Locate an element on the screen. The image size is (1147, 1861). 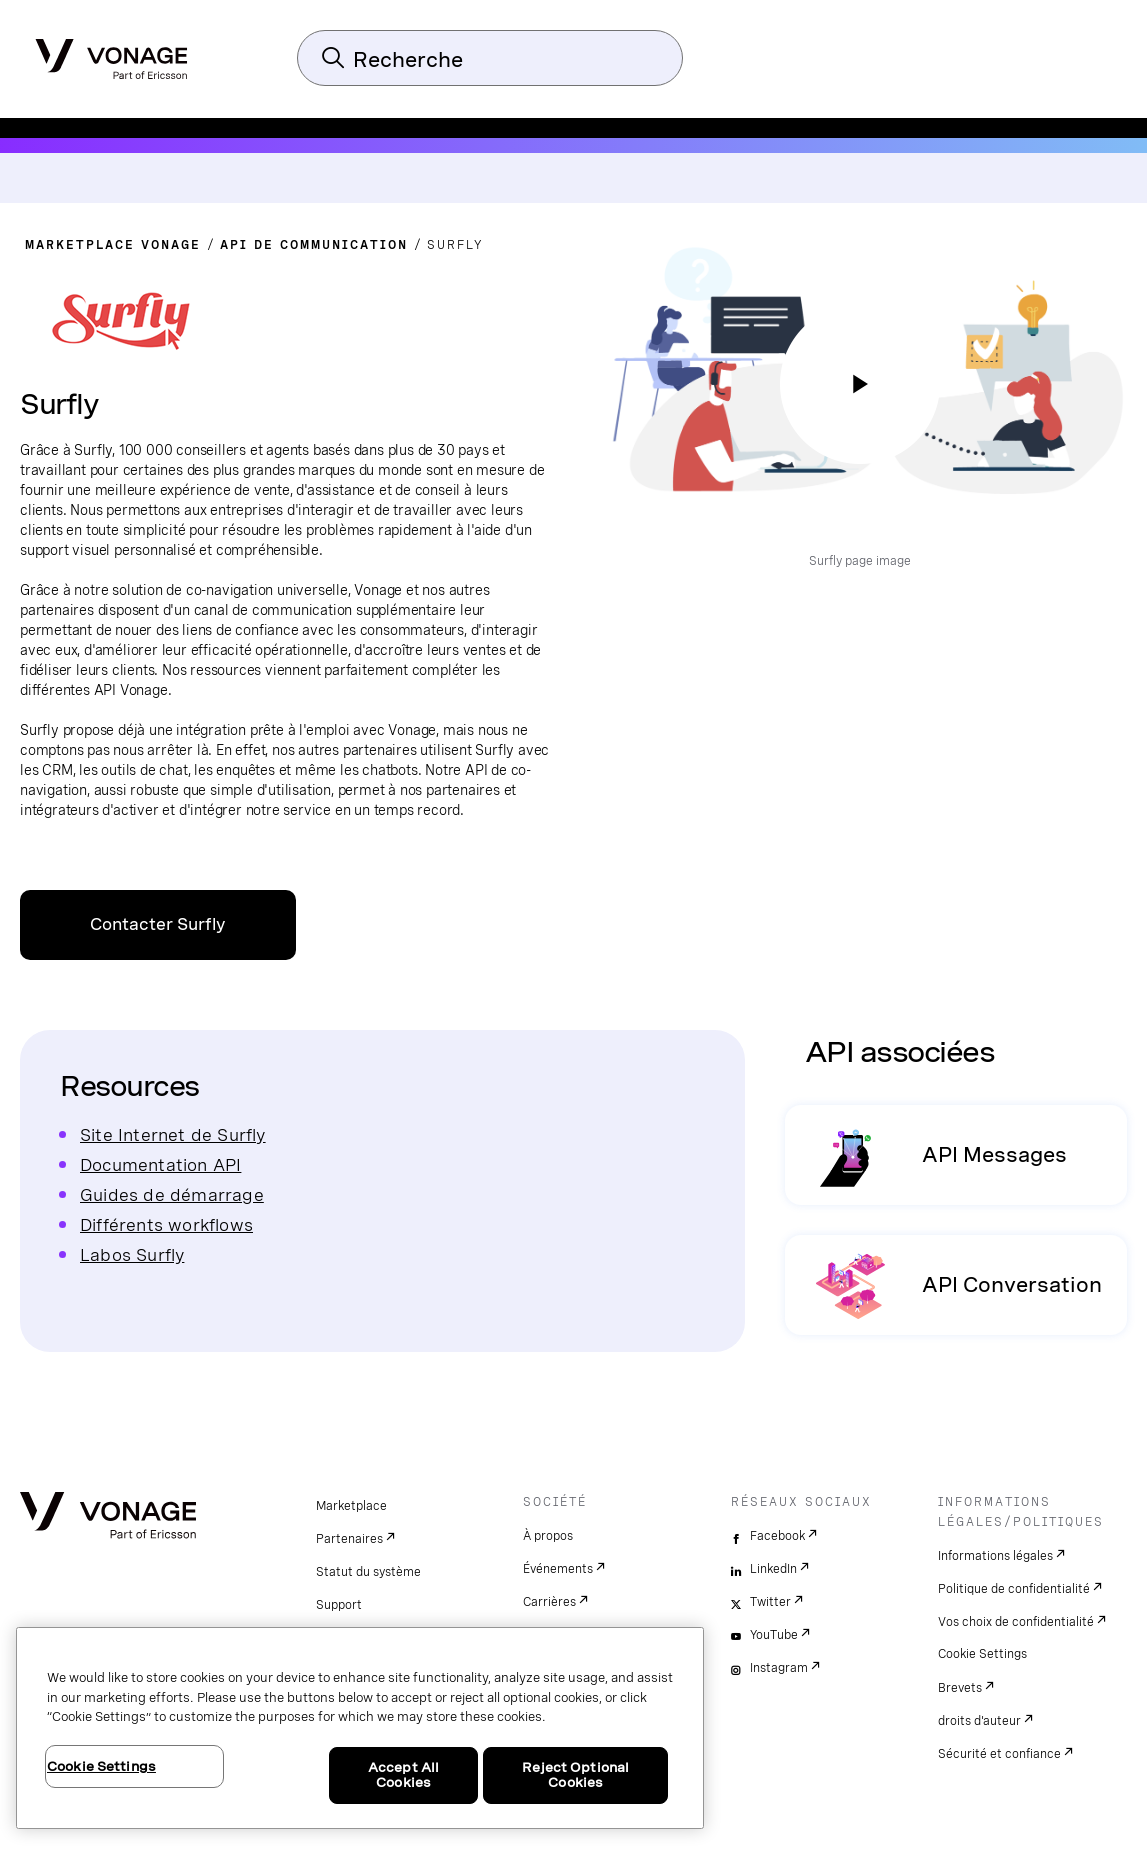
Sécurité et confiance is located at coordinates (999, 1754).